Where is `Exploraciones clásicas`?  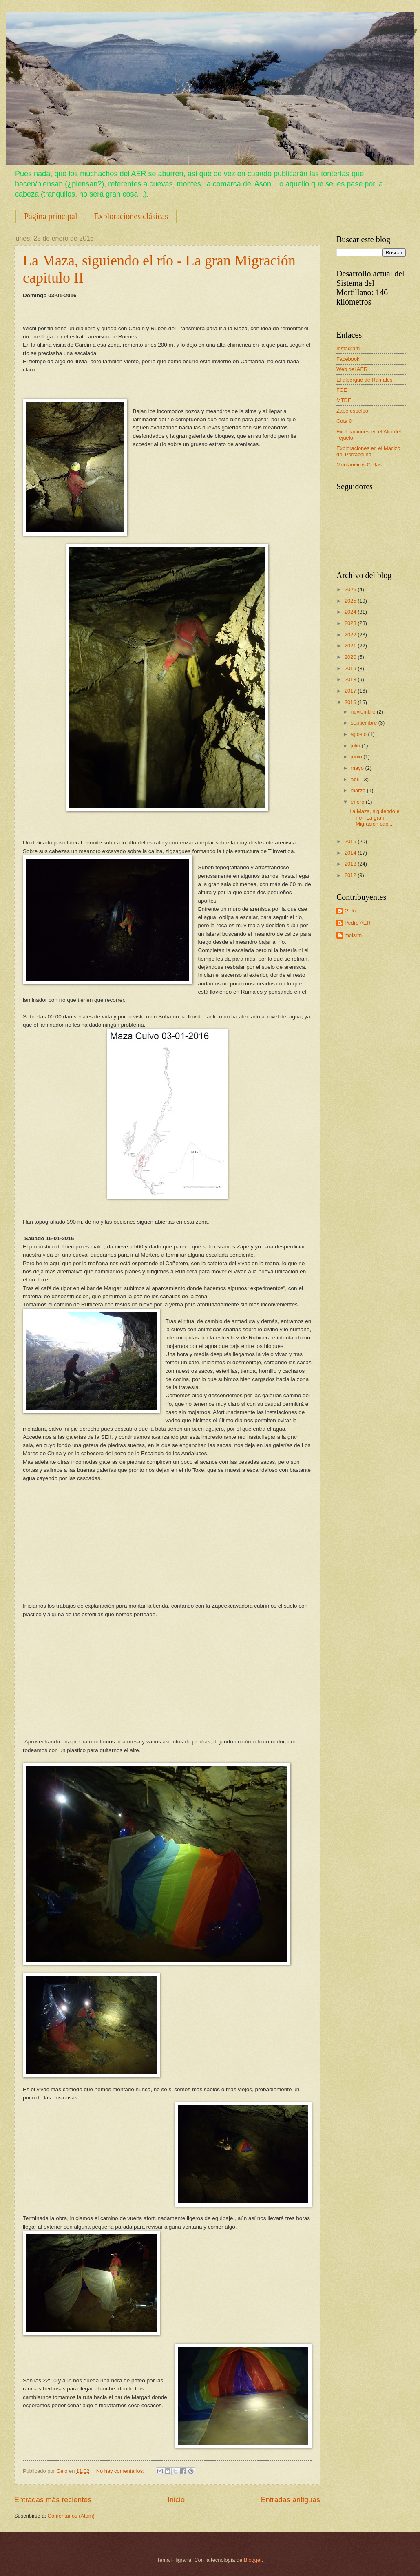 Exploraciones clásicas is located at coordinates (131, 216).